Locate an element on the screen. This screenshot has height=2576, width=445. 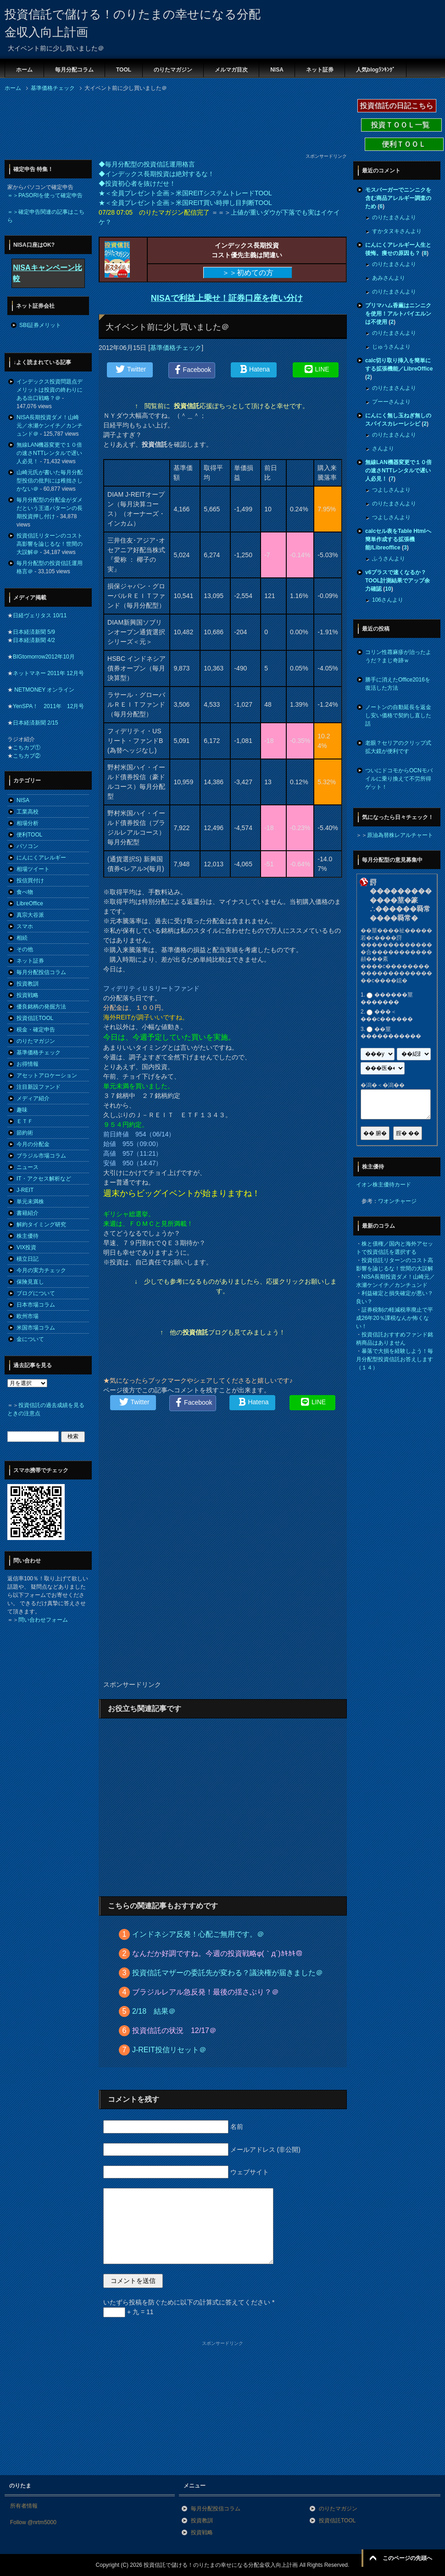
BIGtomorrow2012年10月 is located at coordinates (44, 657).